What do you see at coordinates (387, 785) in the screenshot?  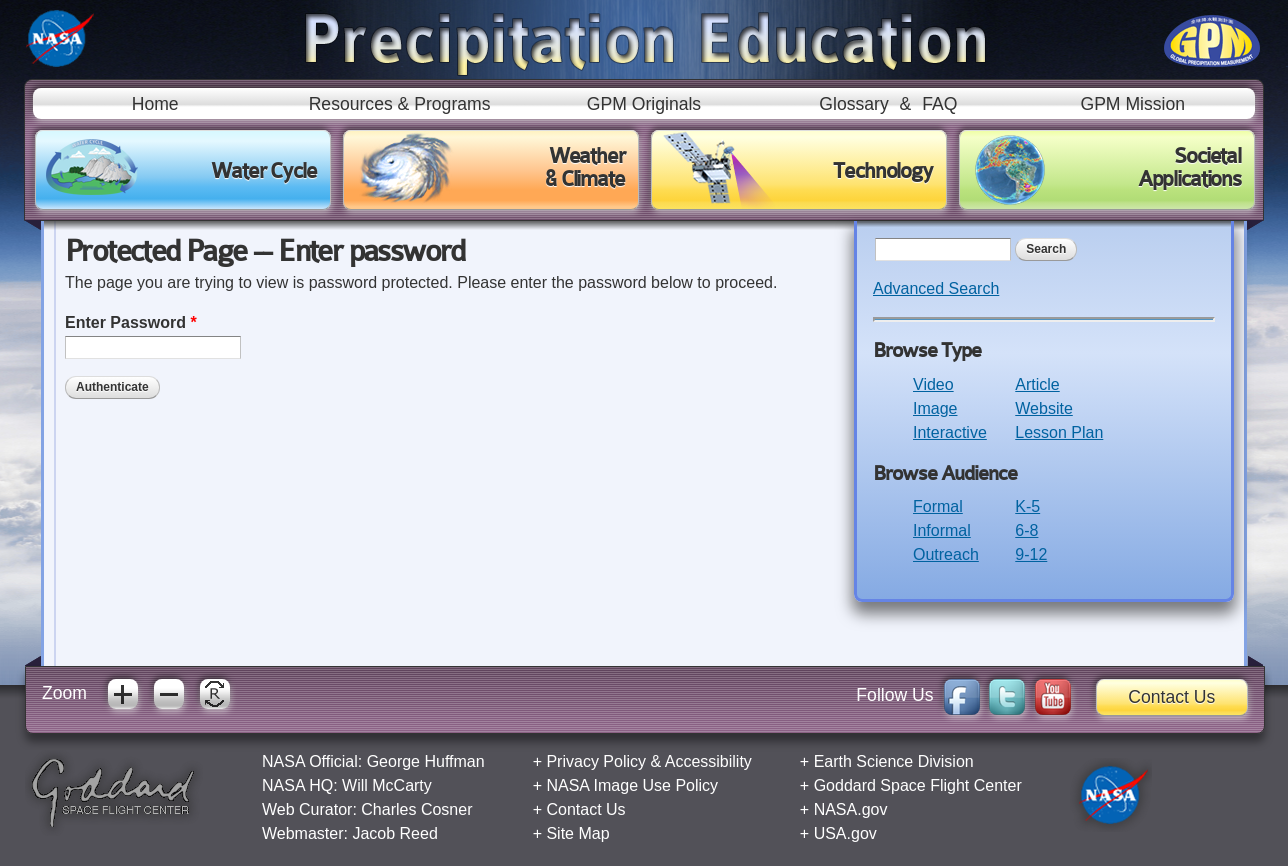 I see `Will McCarty` at bounding box center [387, 785].